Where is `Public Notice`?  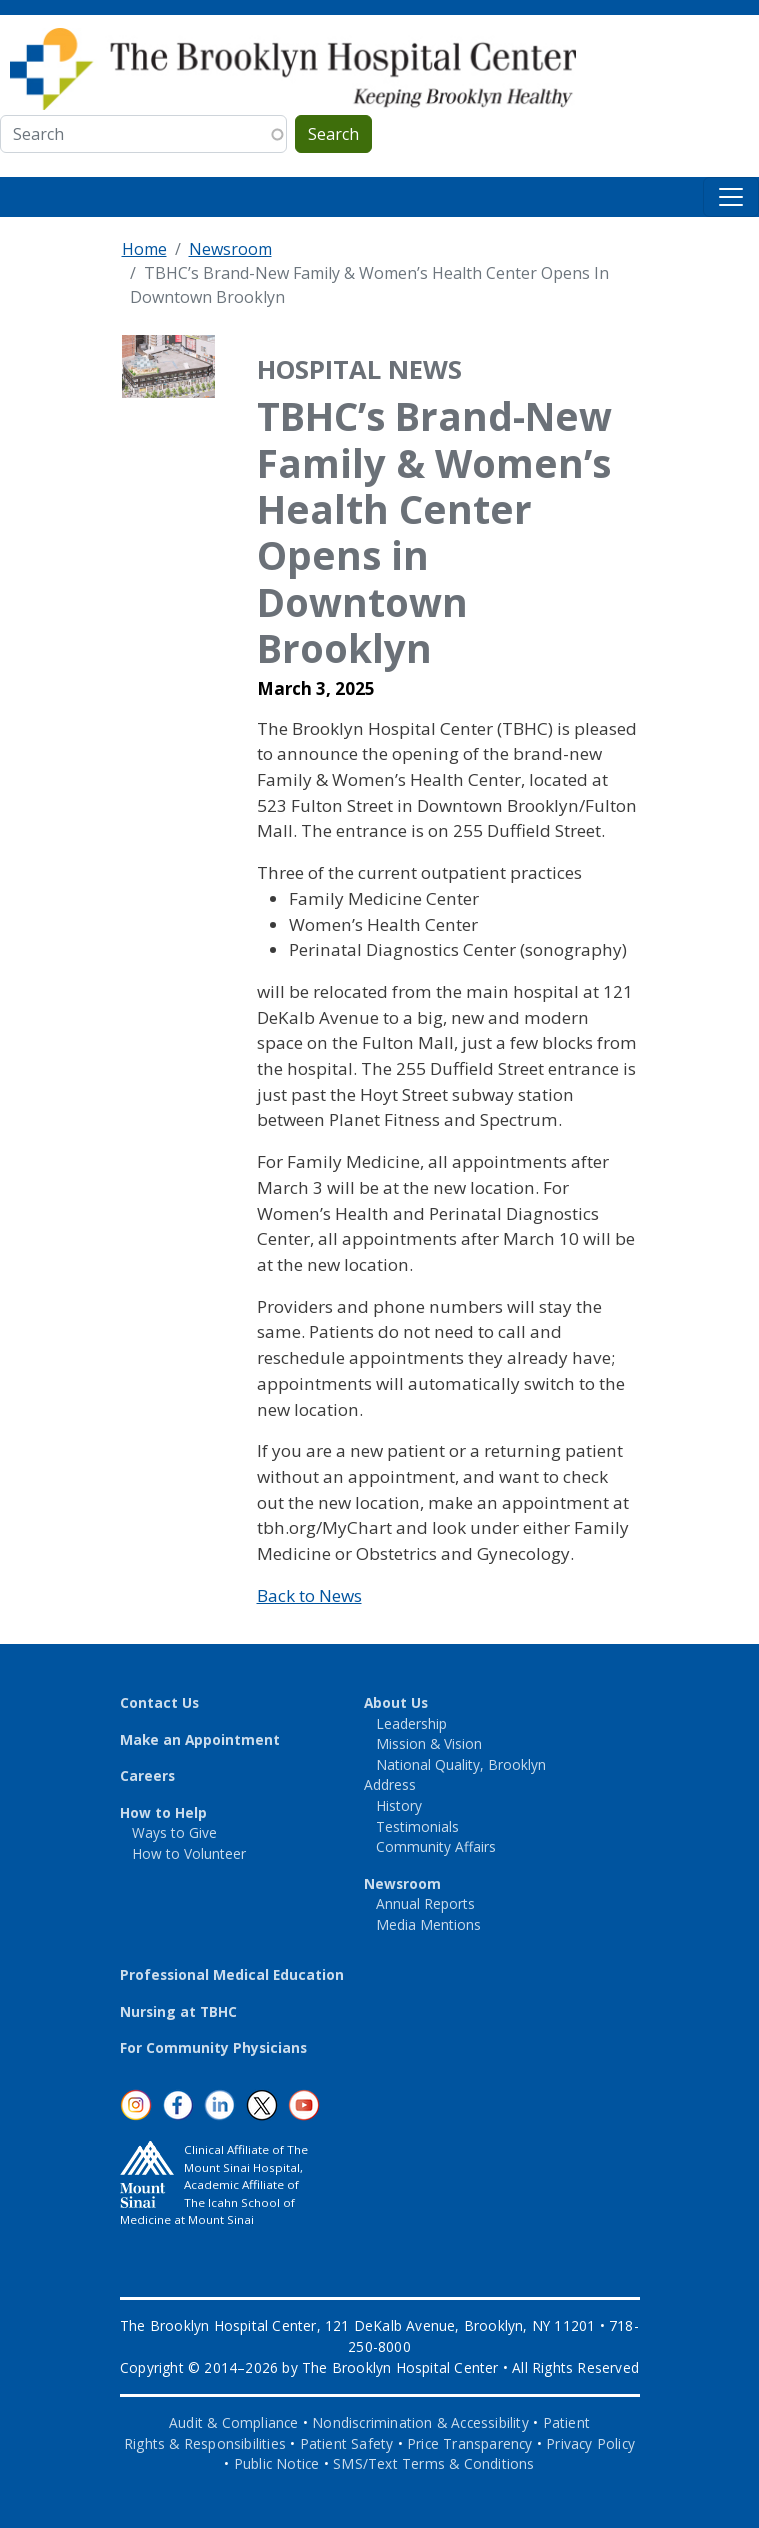 Public Notice is located at coordinates (277, 2463).